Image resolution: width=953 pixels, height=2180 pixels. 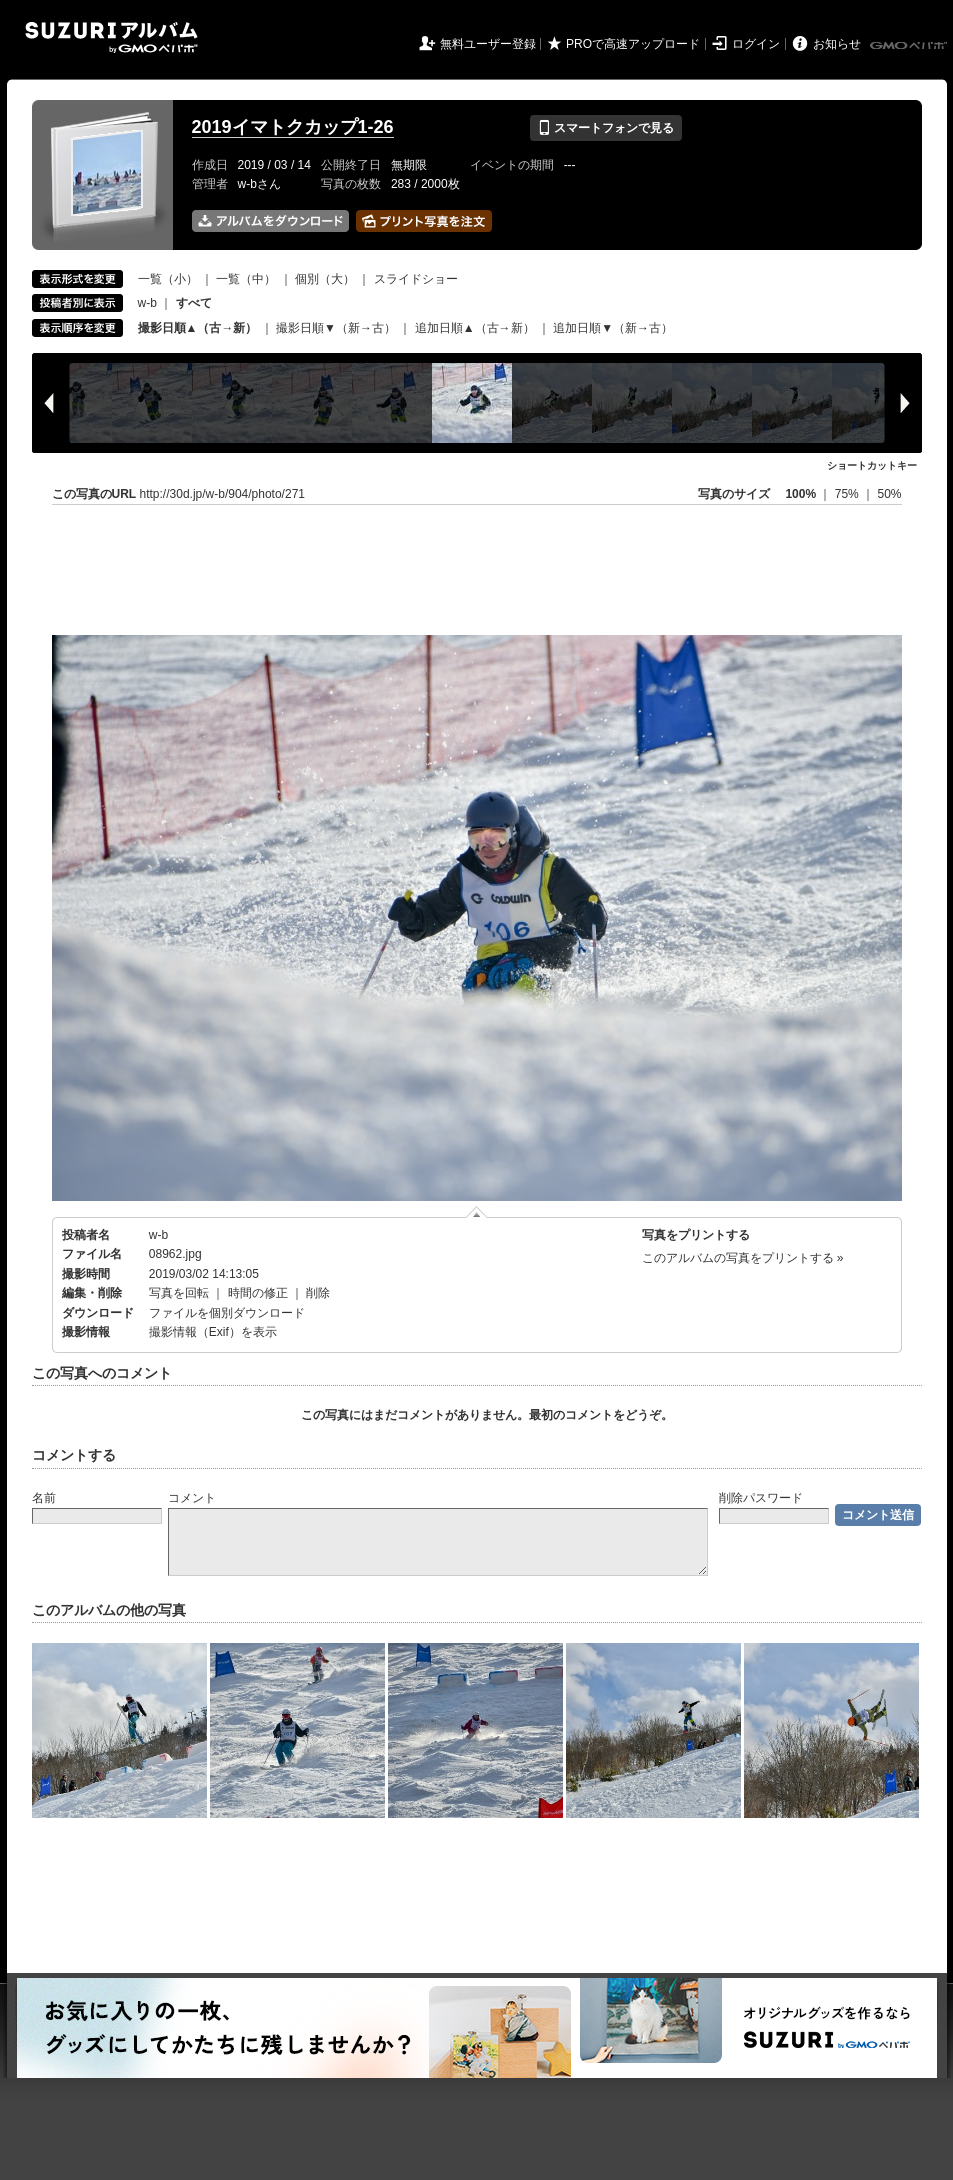 What do you see at coordinates (872, 465) in the screenshot?
I see `ショートカットキー` at bounding box center [872, 465].